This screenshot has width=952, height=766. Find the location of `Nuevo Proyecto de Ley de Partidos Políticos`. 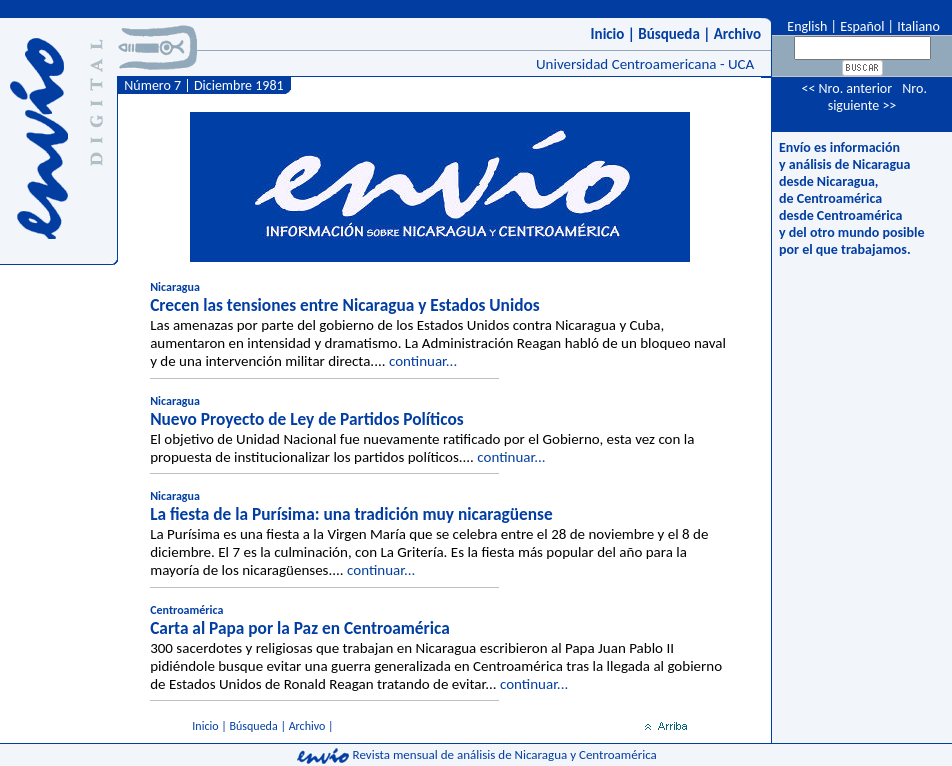

Nuevo Proyecto de Ley de Partidos Políticos is located at coordinates (306, 419).